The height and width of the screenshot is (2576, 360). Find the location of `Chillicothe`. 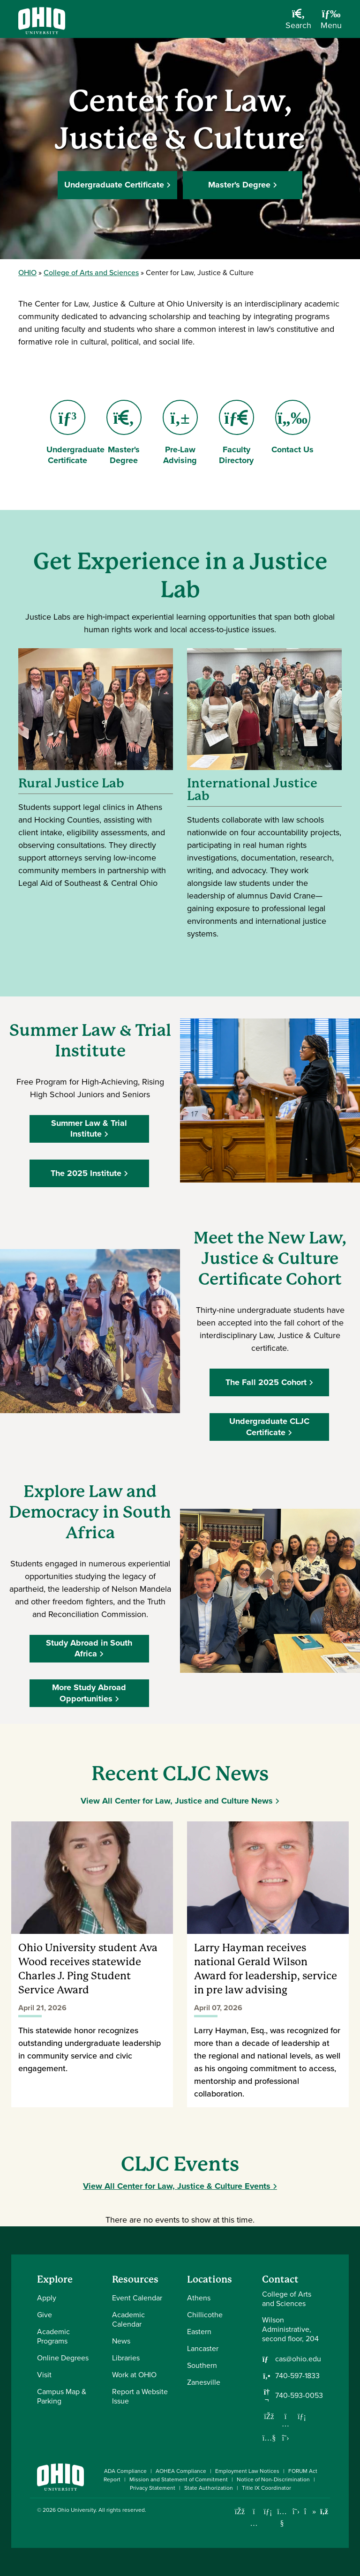

Chillicothe is located at coordinates (205, 2314).